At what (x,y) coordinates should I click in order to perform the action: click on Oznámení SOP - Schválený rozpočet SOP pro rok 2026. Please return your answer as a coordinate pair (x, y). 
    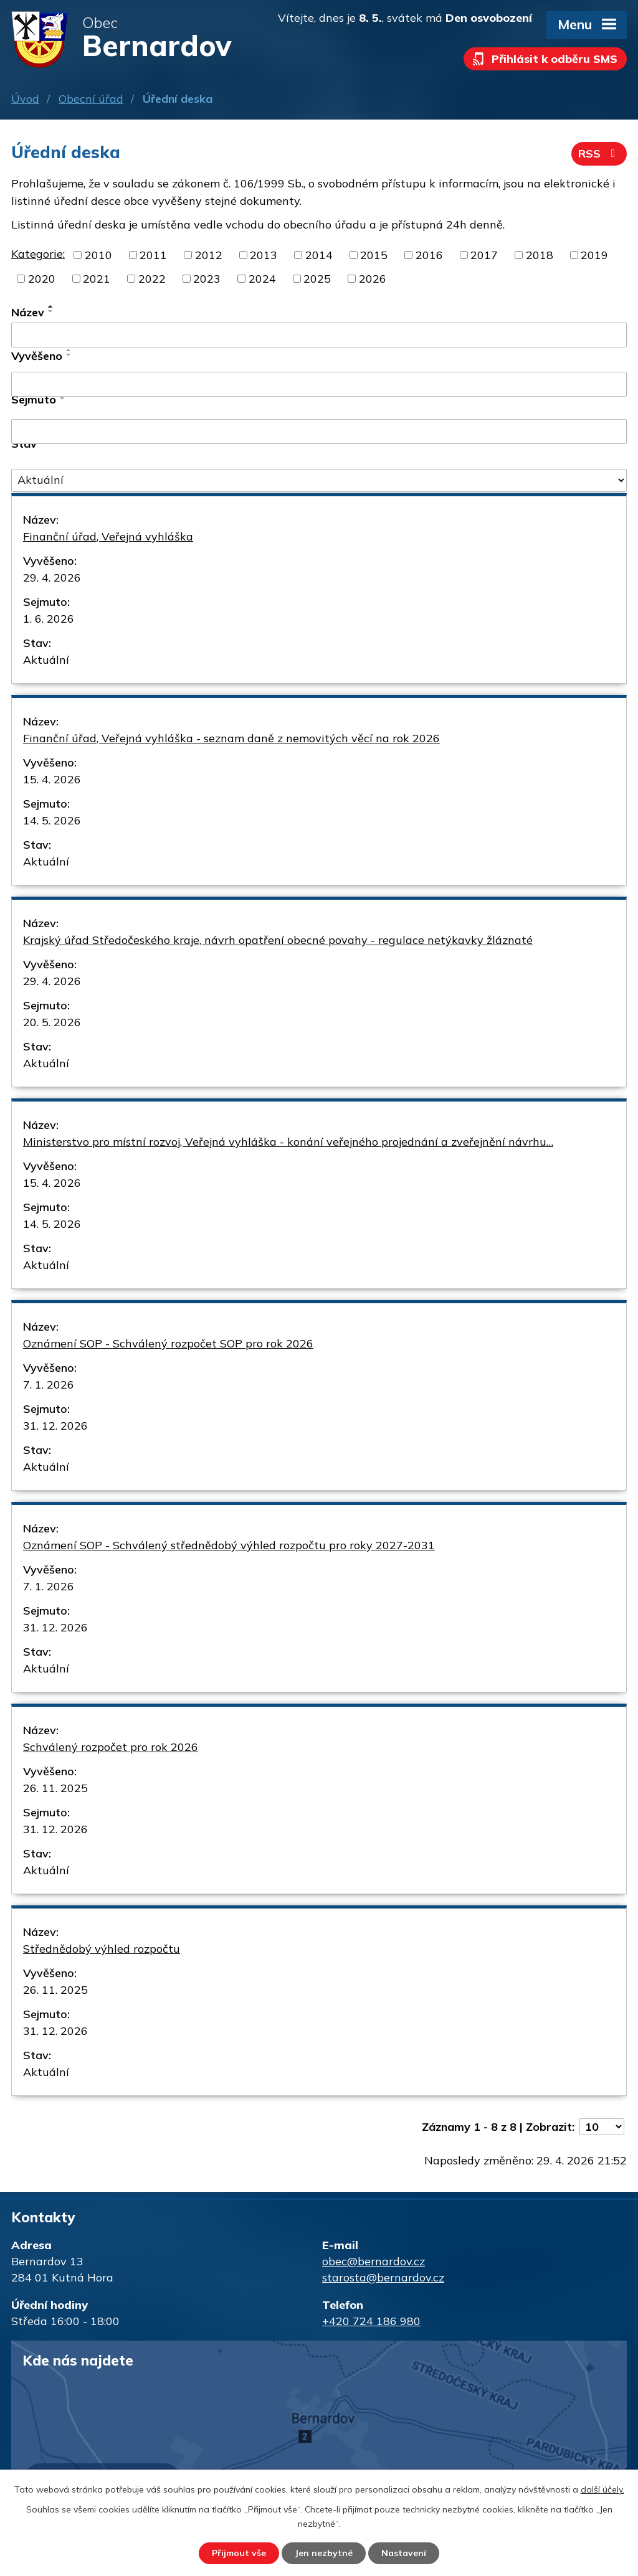
    Looking at the image, I should click on (168, 1343).